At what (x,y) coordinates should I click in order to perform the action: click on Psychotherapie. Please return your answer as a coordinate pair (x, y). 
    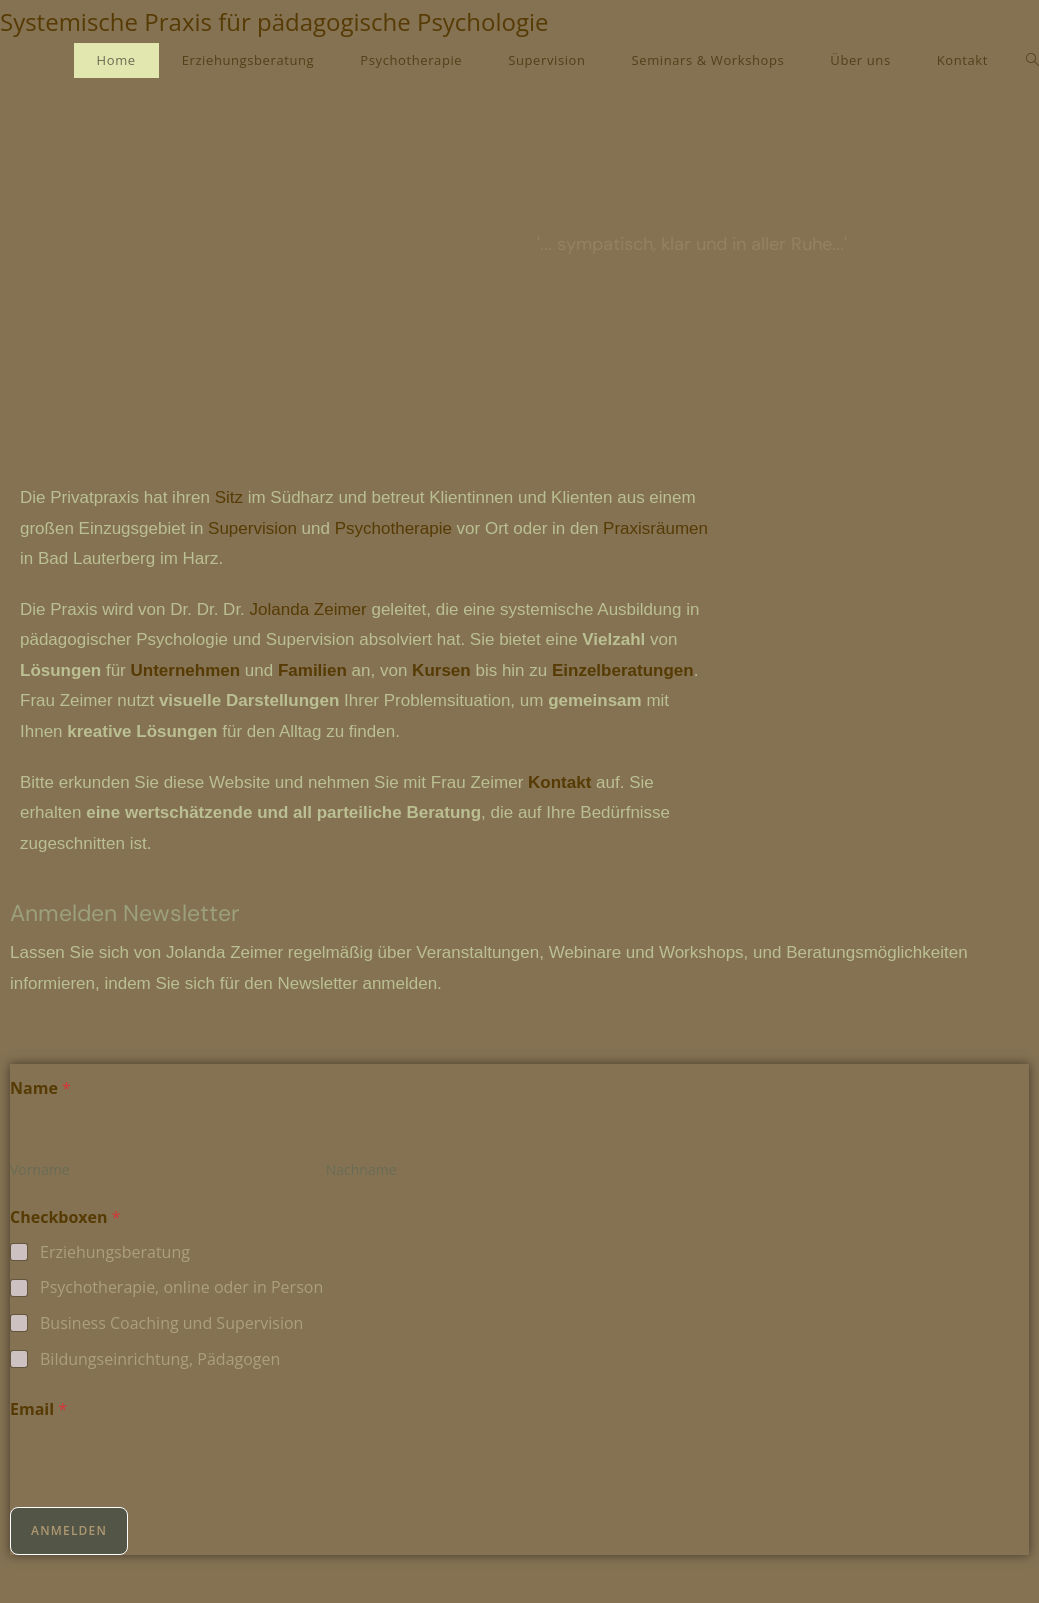
    Looking at the image, I should click on (393, 528).